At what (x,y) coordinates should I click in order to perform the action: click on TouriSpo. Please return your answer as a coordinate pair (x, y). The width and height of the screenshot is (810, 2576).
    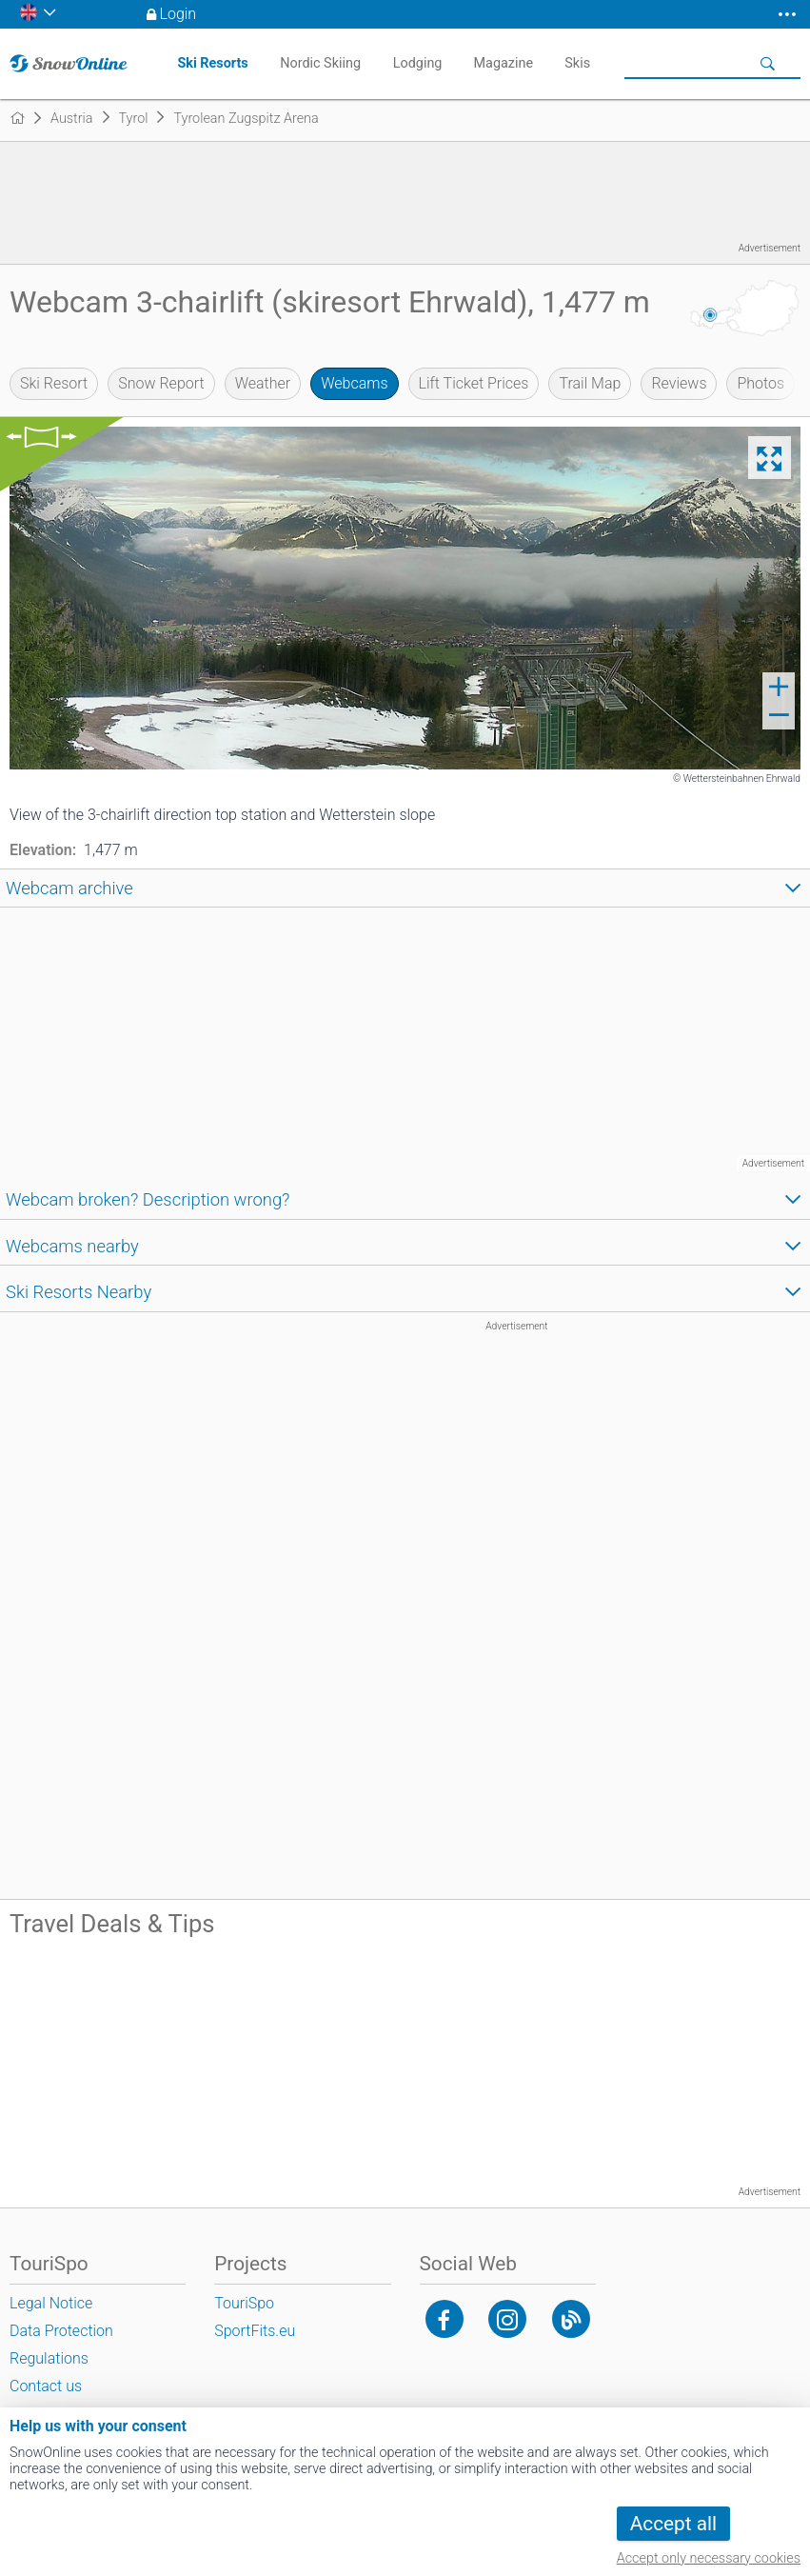
    Looking at the image, I should click on (244, 2303).